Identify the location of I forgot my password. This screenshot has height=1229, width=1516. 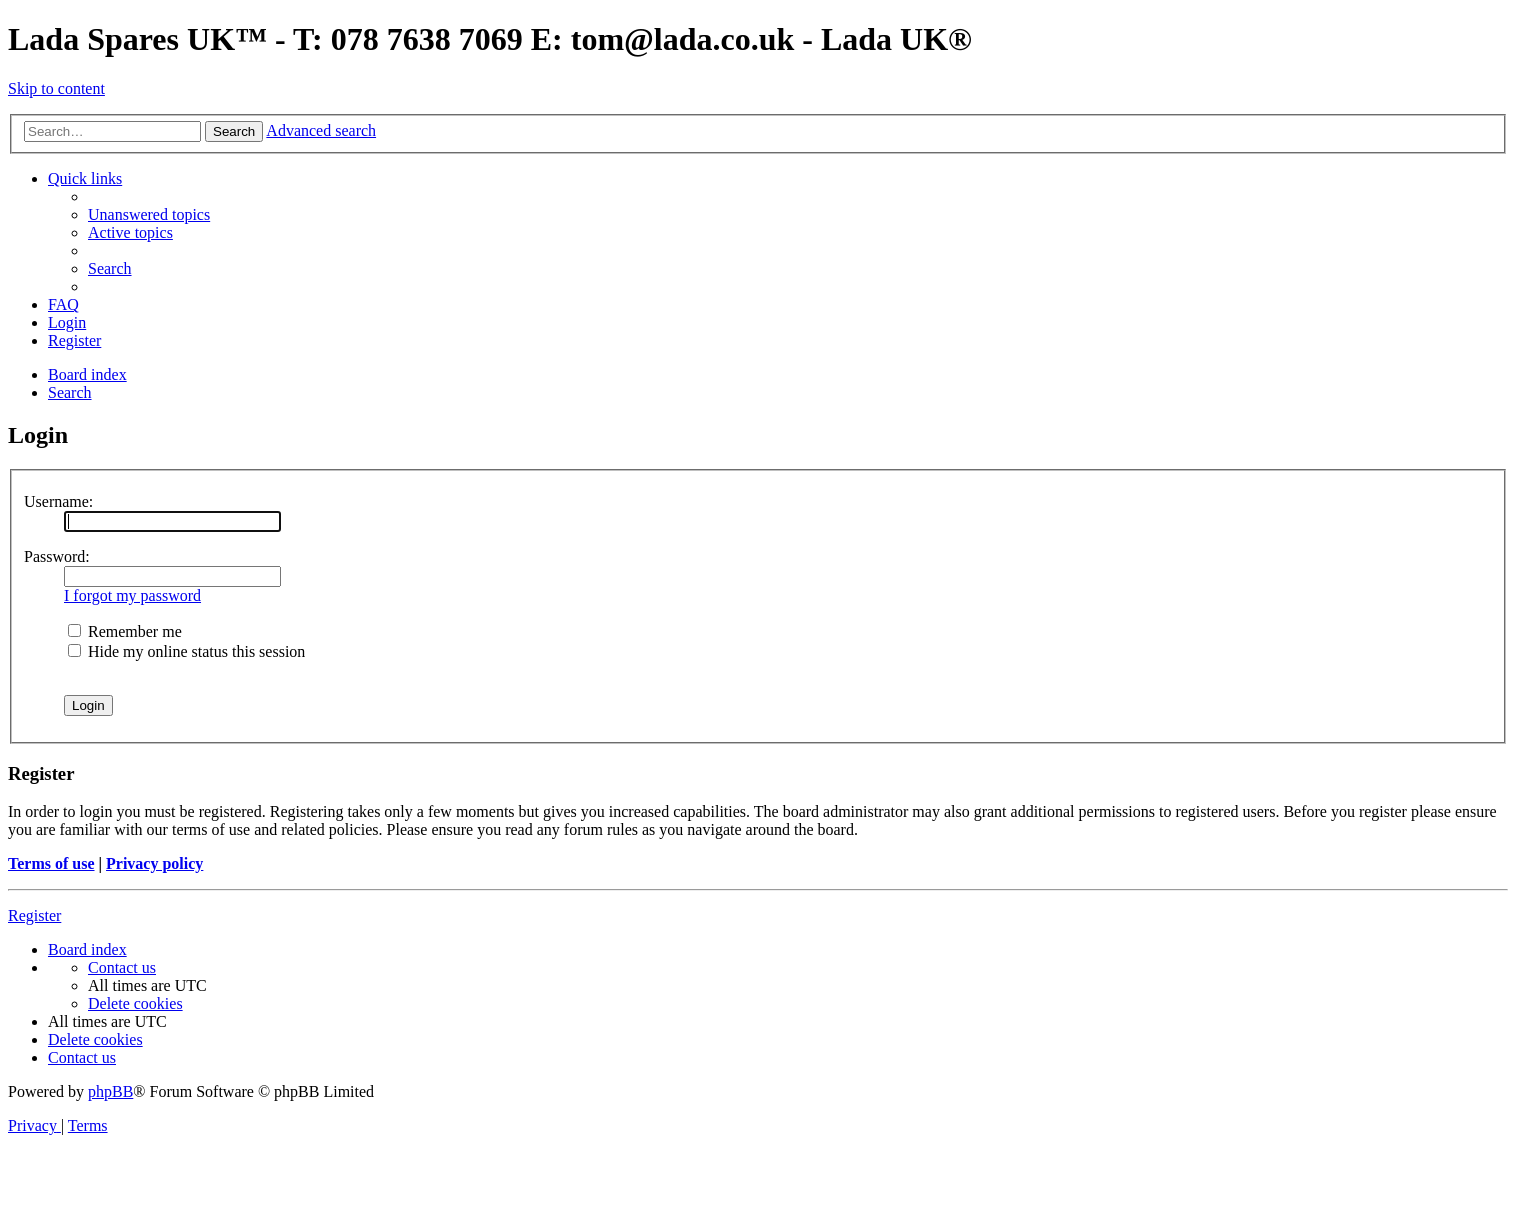
(132, 595).